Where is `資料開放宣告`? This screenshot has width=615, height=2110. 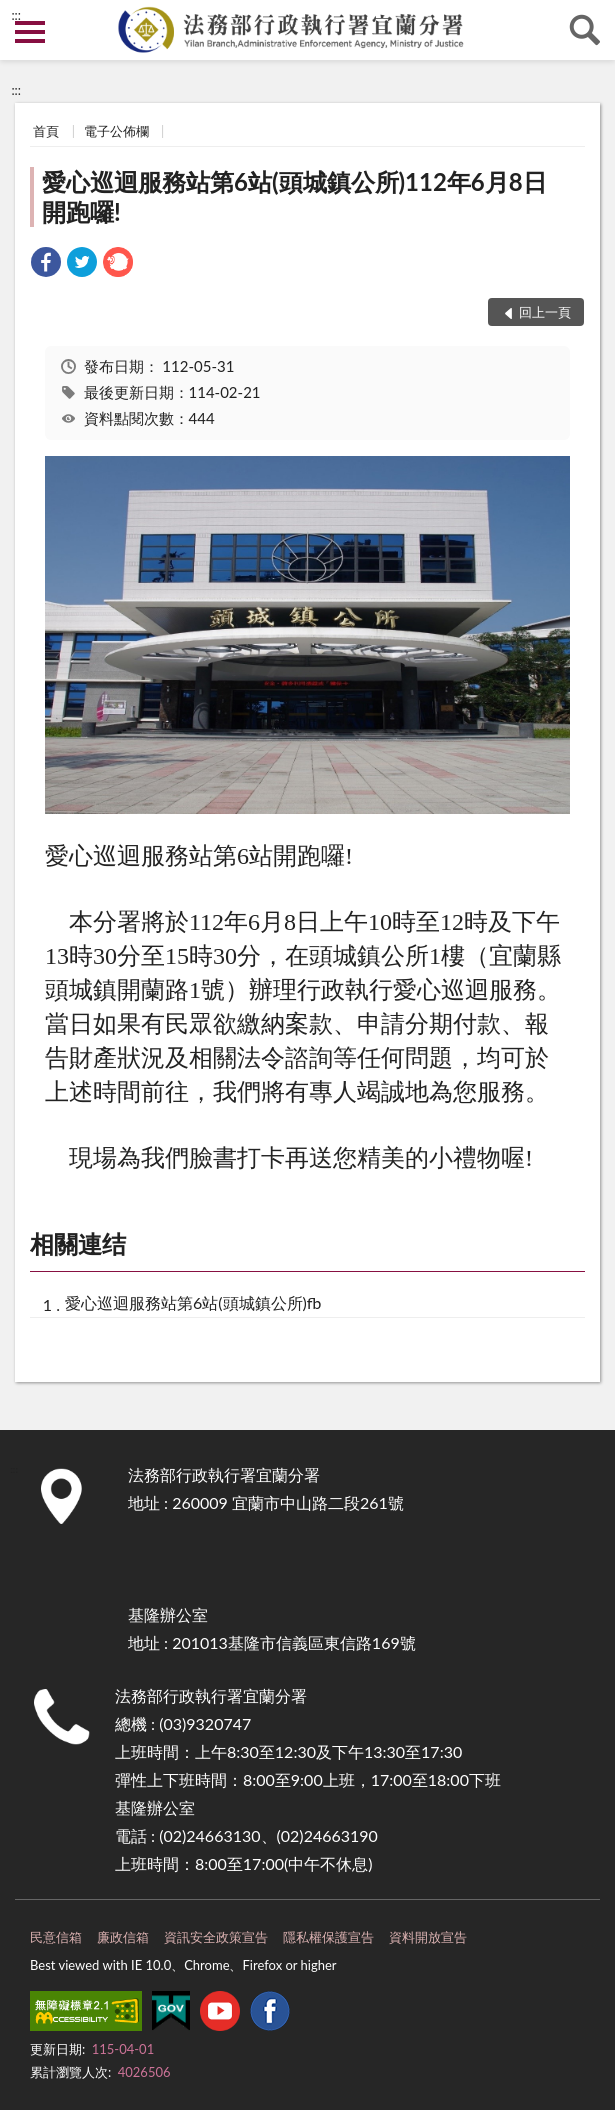 資料開放宣告 is located at coordinates (428, 1937).